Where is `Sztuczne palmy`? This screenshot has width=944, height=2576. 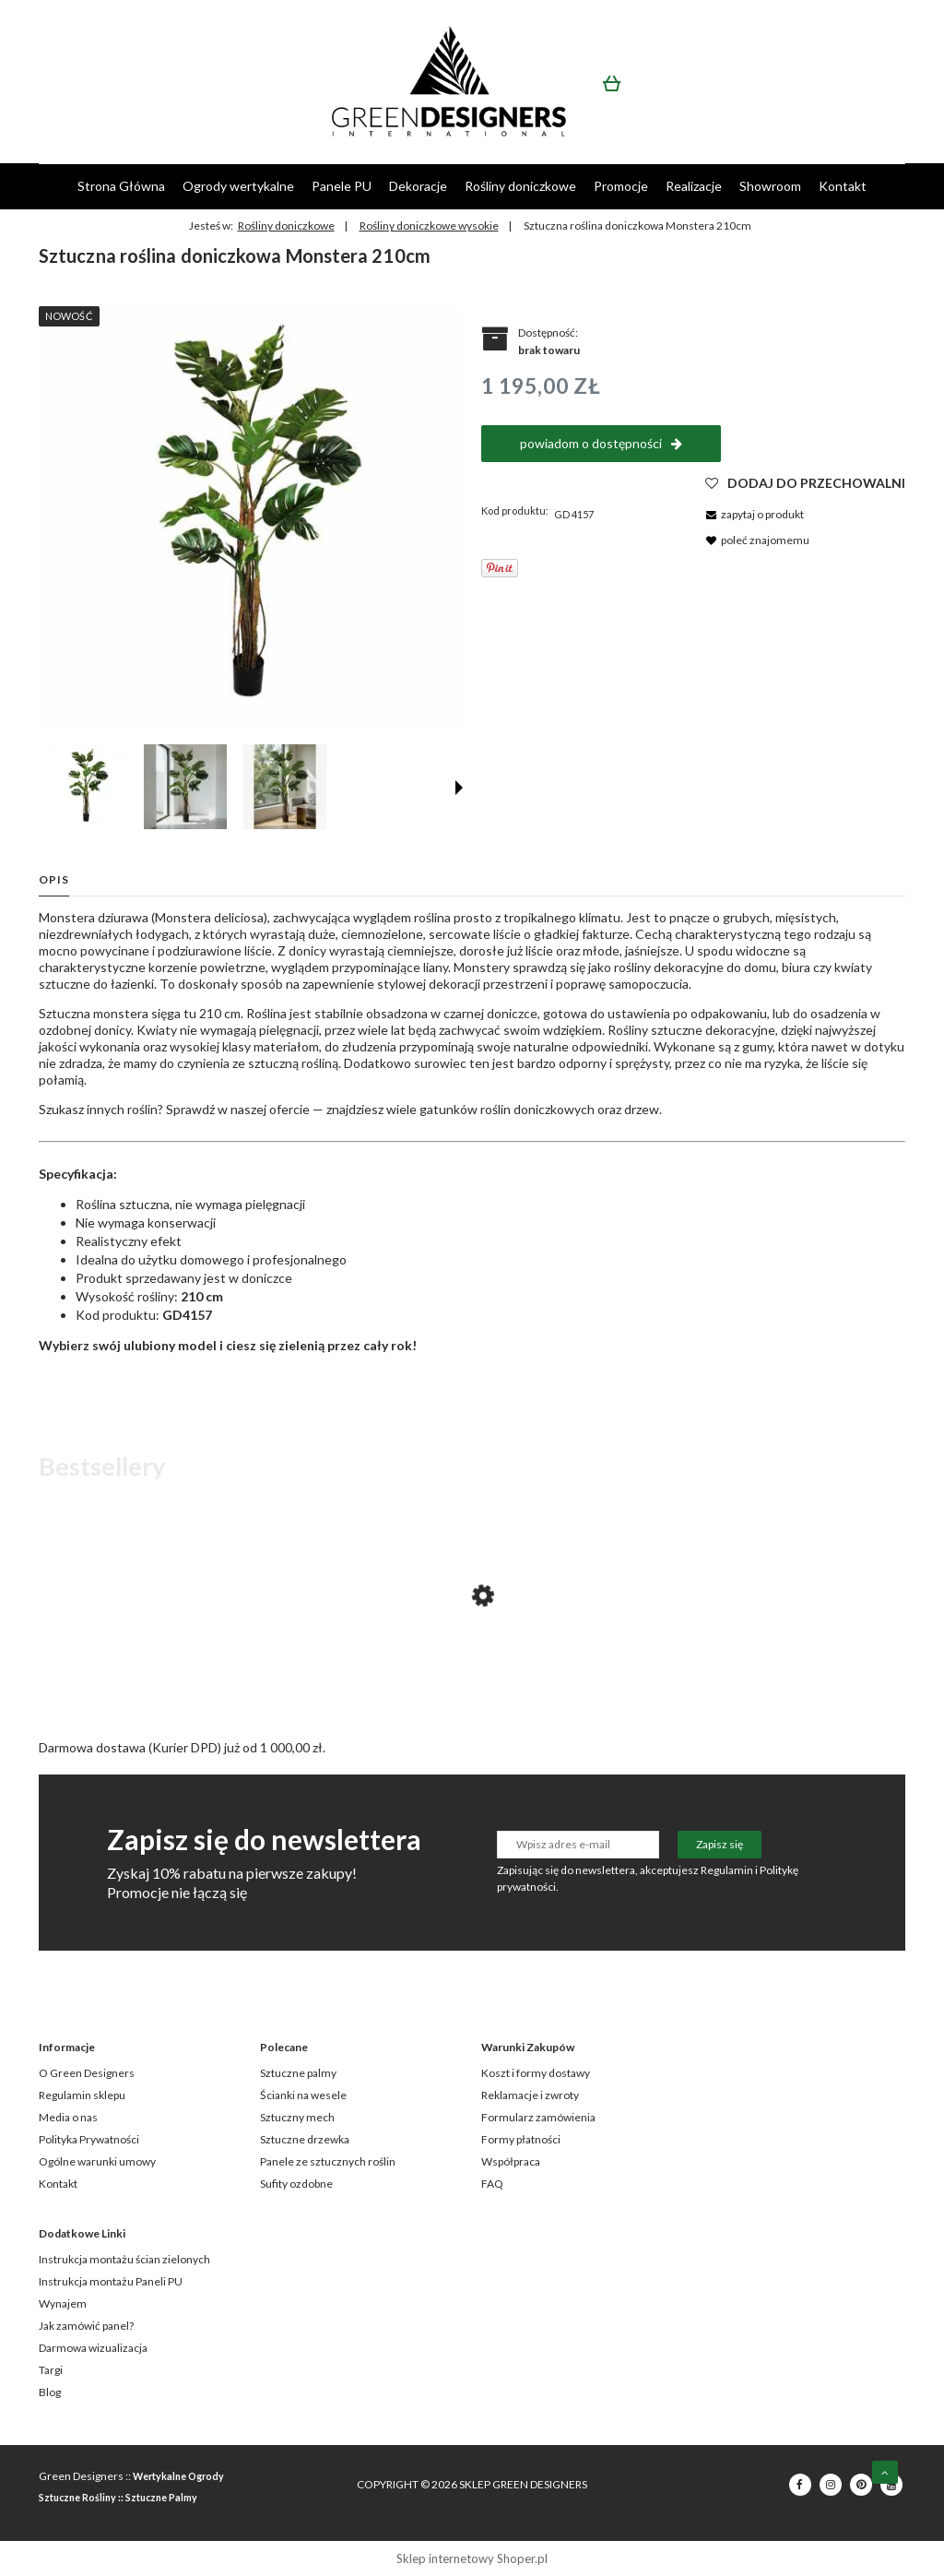 Sztuczne palmy is located at coordinates (298, 2073).